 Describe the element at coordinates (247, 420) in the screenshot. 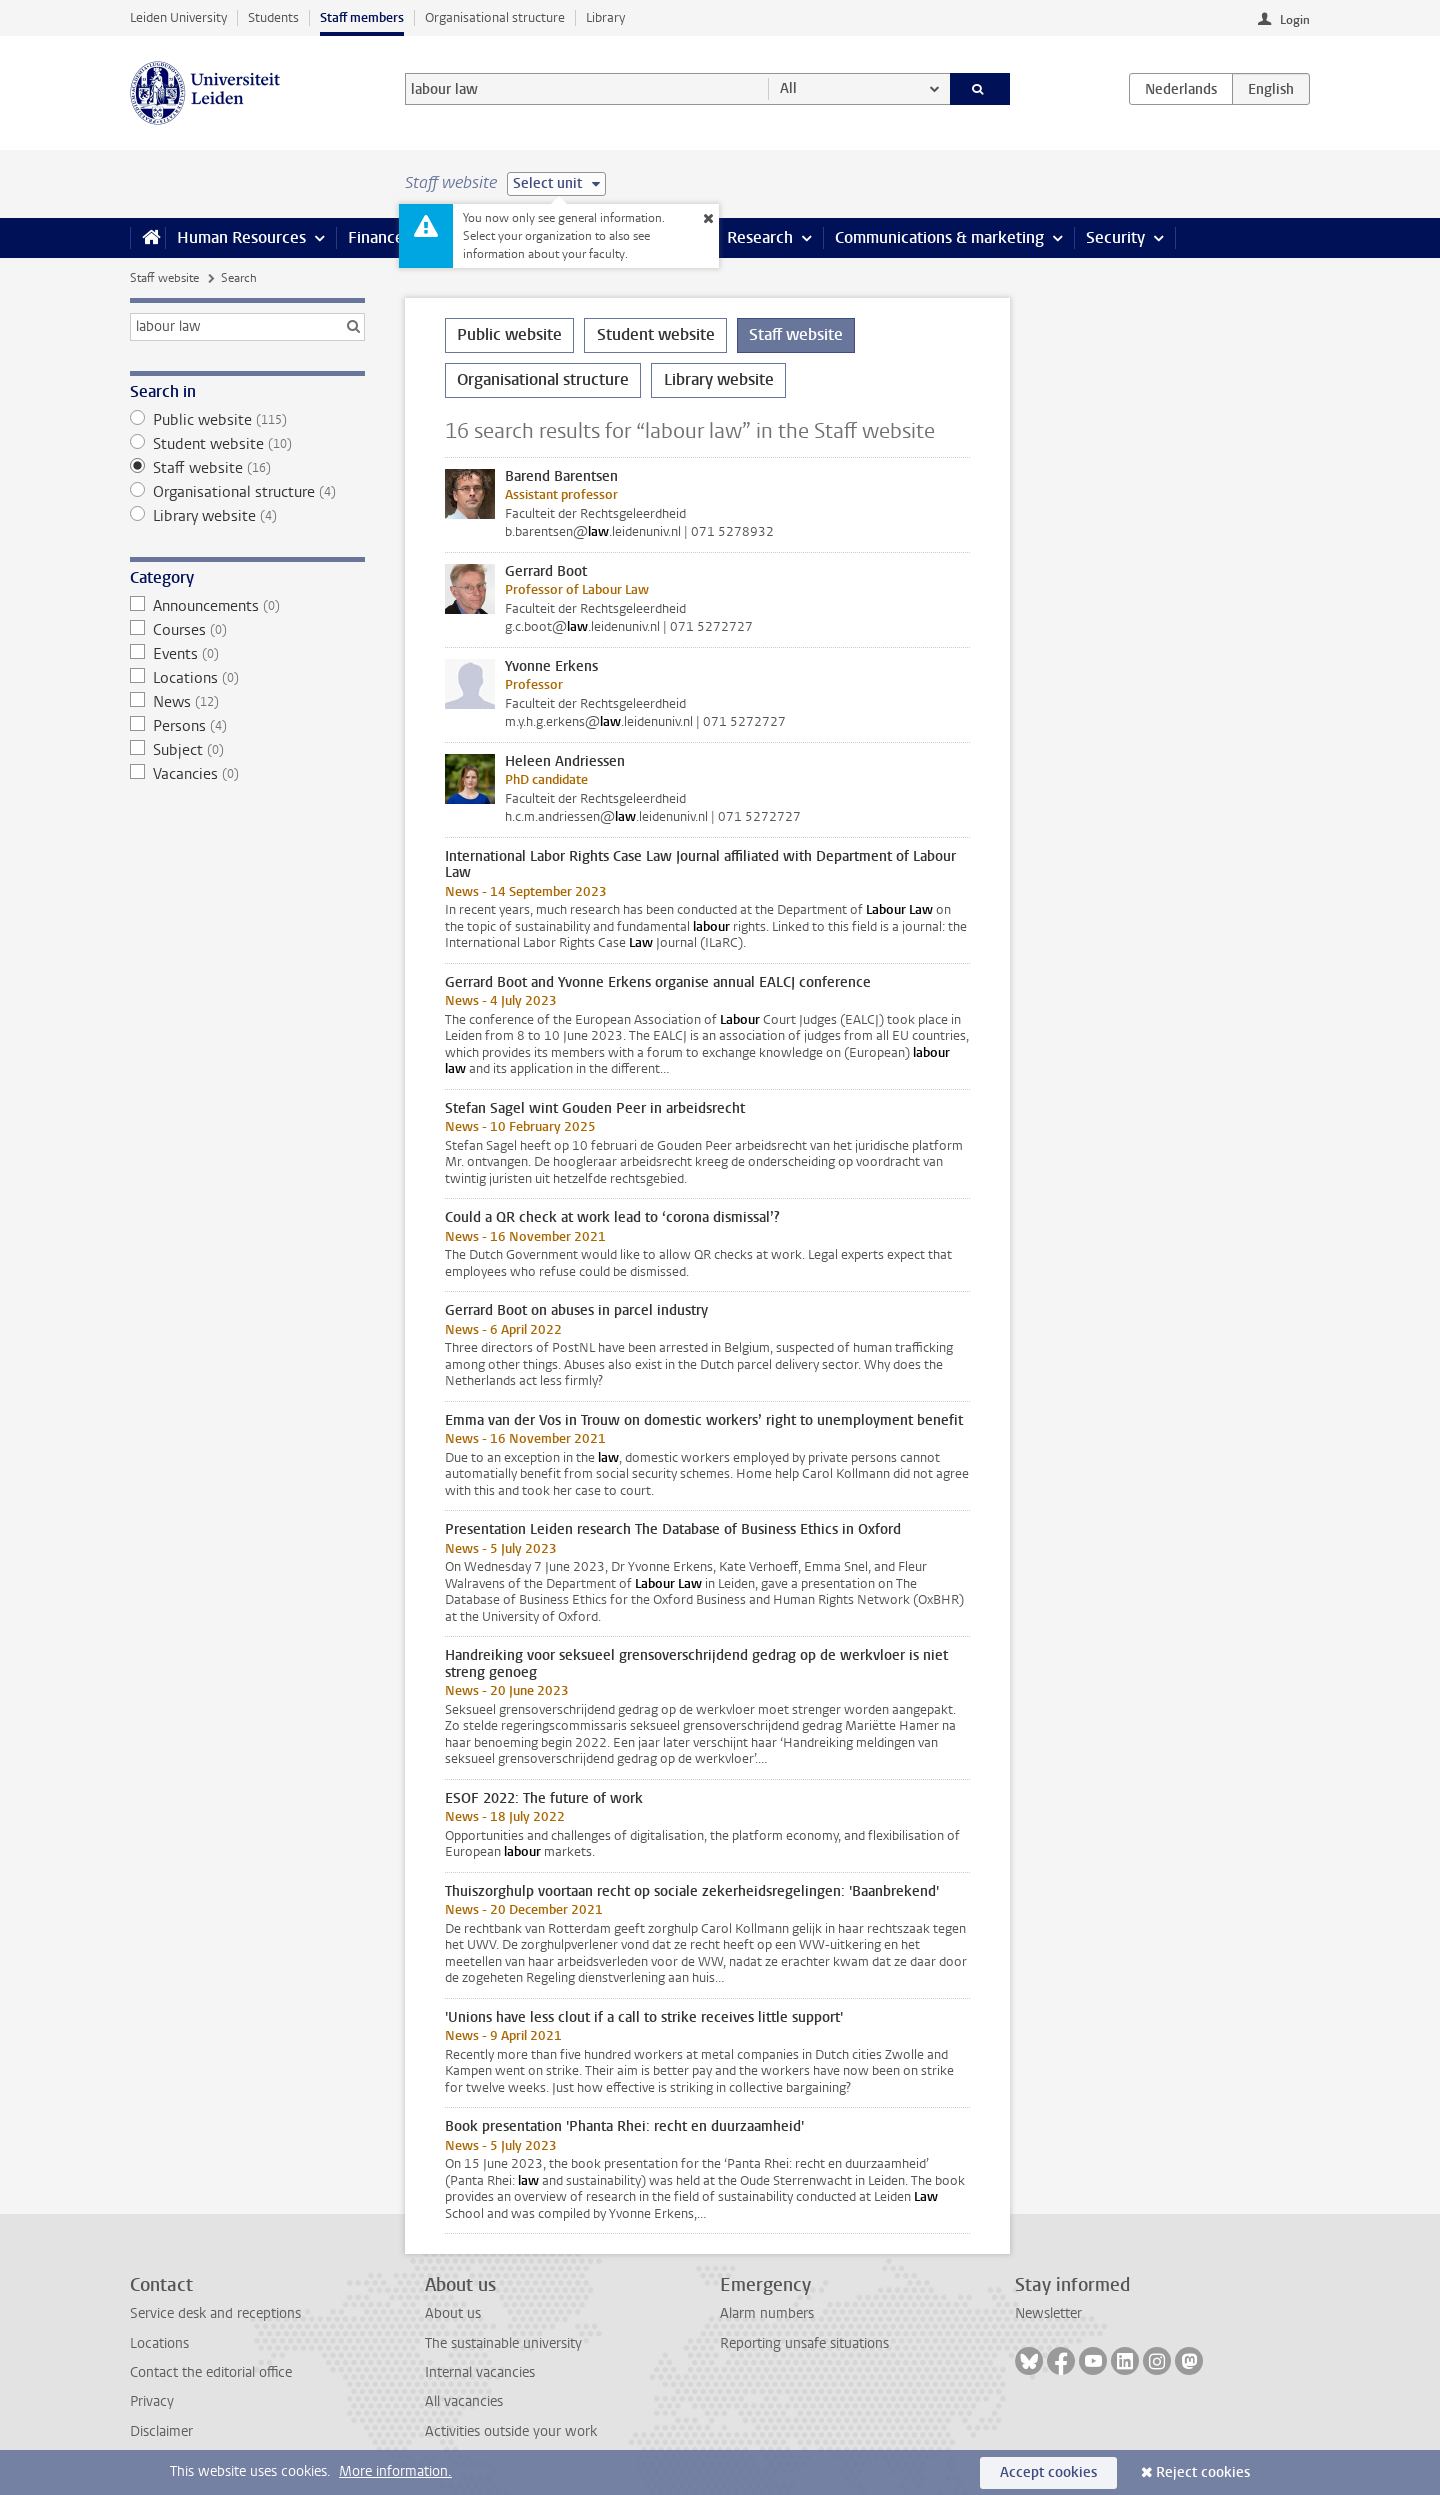

I see `Public website` at that location.